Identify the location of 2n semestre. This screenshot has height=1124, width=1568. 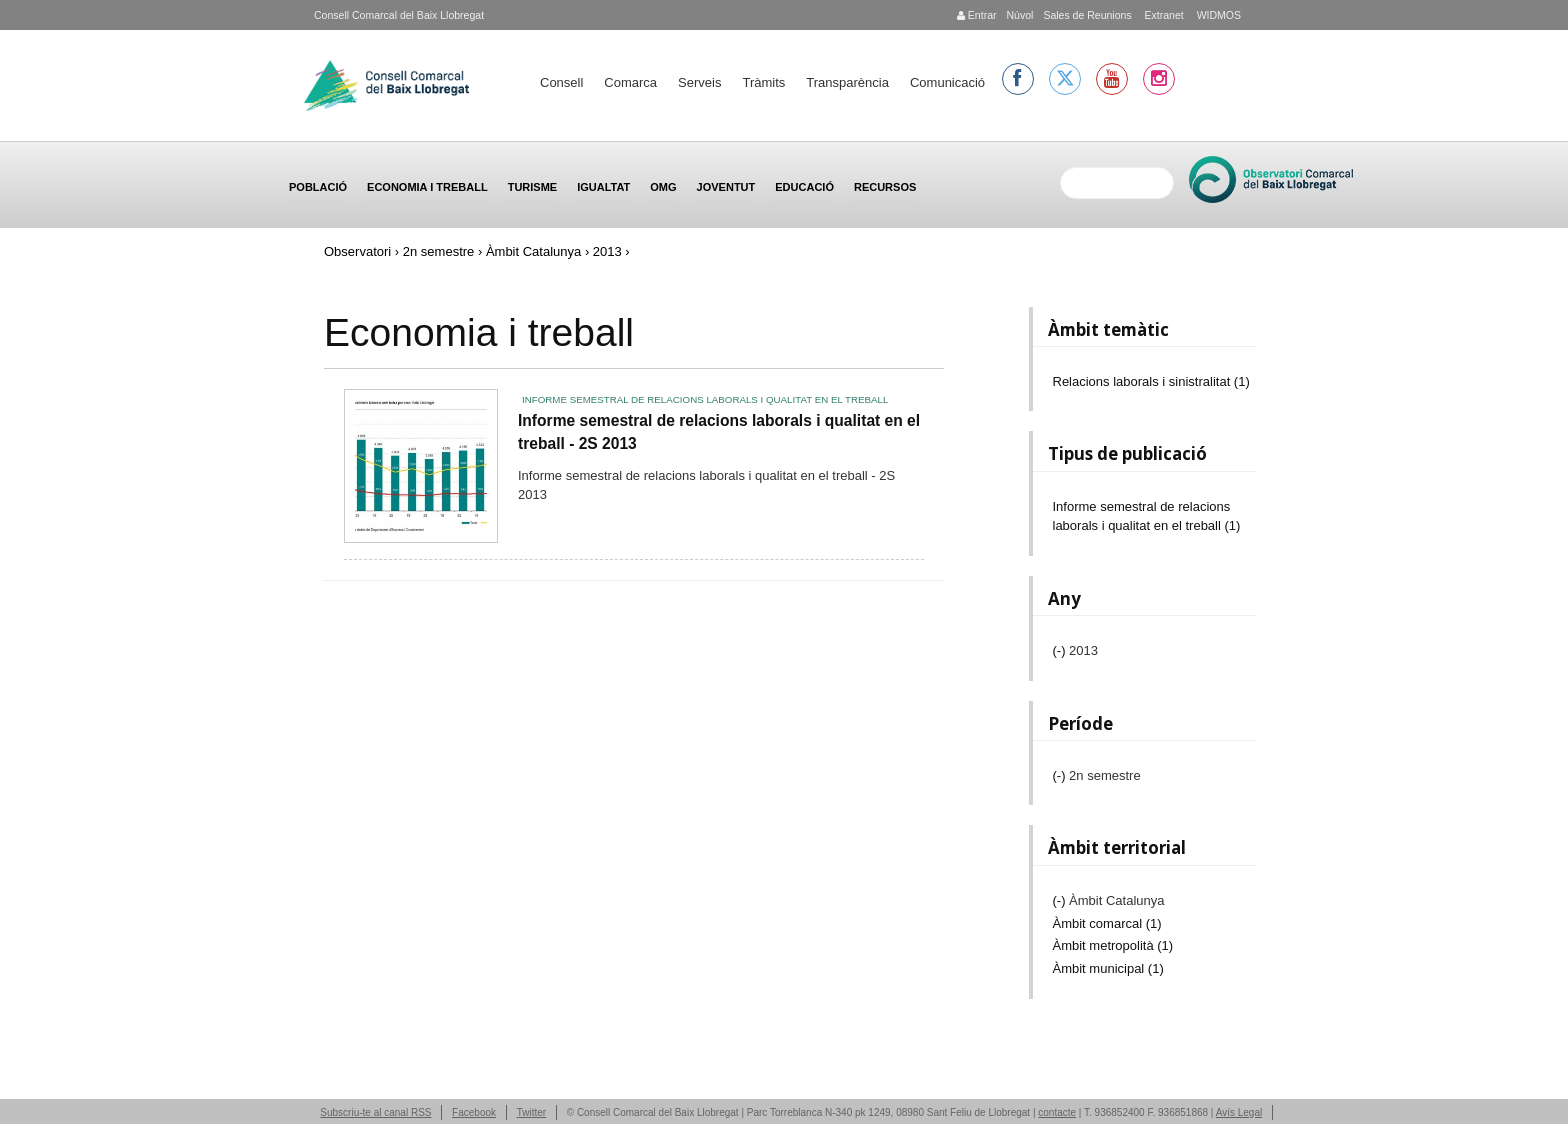
(439, 251).